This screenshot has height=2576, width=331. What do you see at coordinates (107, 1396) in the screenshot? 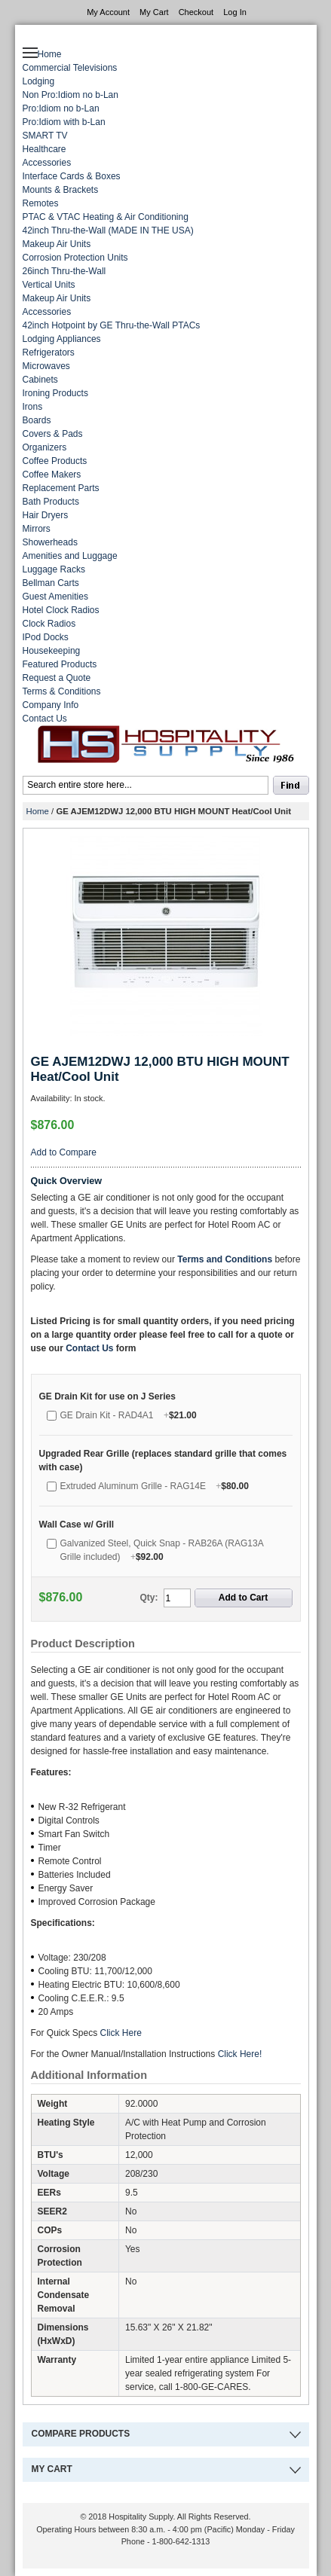
I see `GE Drain Kit for use on J Series` at bounding box center [107, 1396].